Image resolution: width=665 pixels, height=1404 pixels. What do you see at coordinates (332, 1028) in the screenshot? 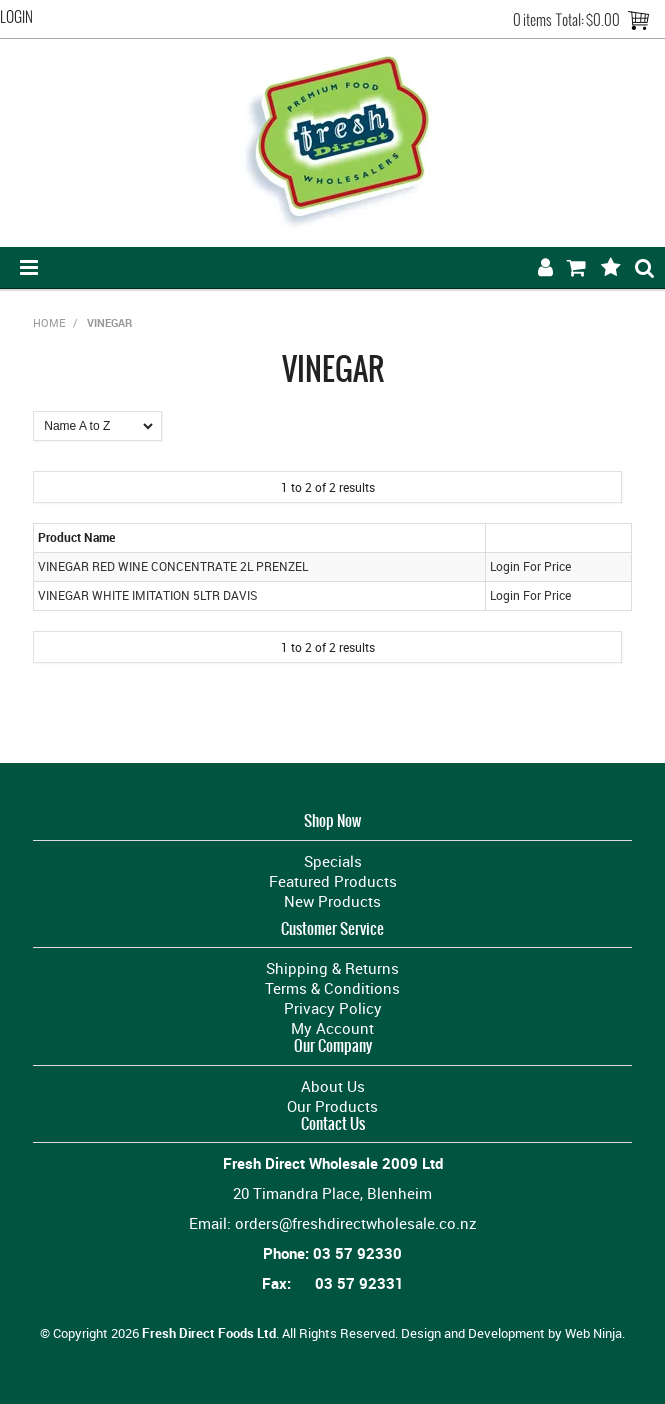
I see `My Account` at bounding box center [332, 1028].